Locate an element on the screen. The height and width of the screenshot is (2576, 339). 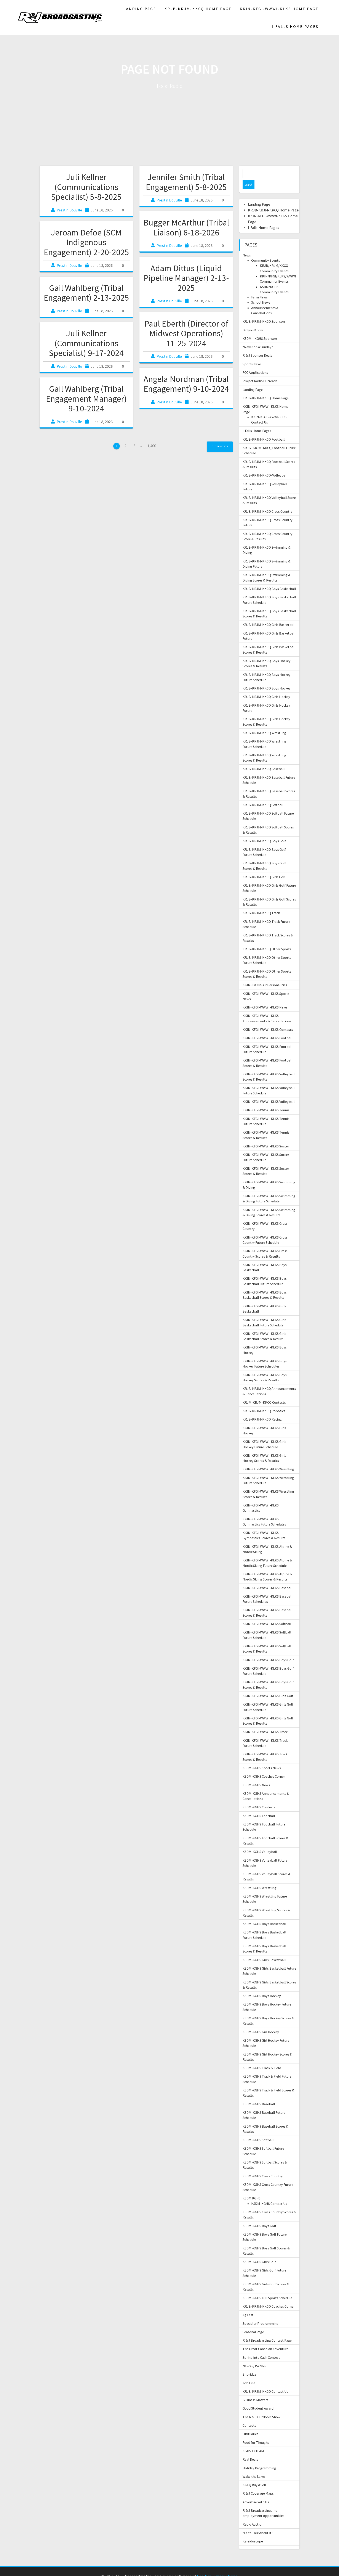
KRJB-KRJM-KKCQ Home Page is located at coordinates (198, 8).